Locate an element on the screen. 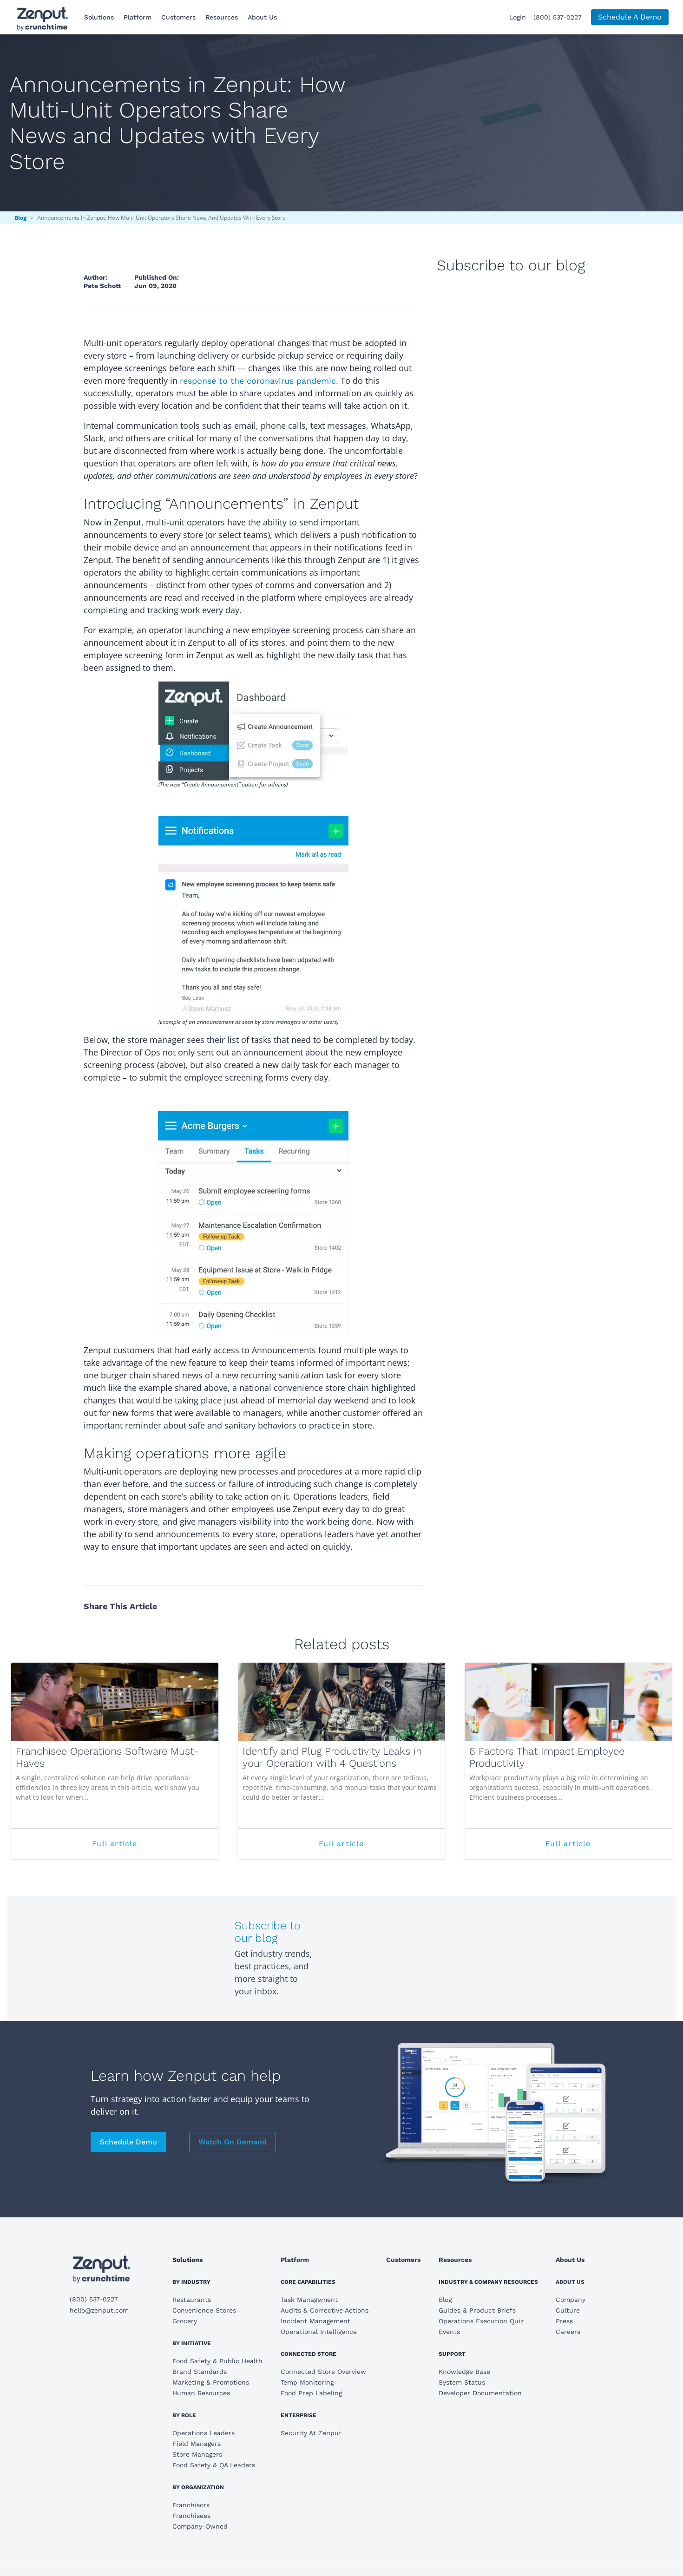 The image size is (683, 2576). Full article is located at coordinates (137, 1848).